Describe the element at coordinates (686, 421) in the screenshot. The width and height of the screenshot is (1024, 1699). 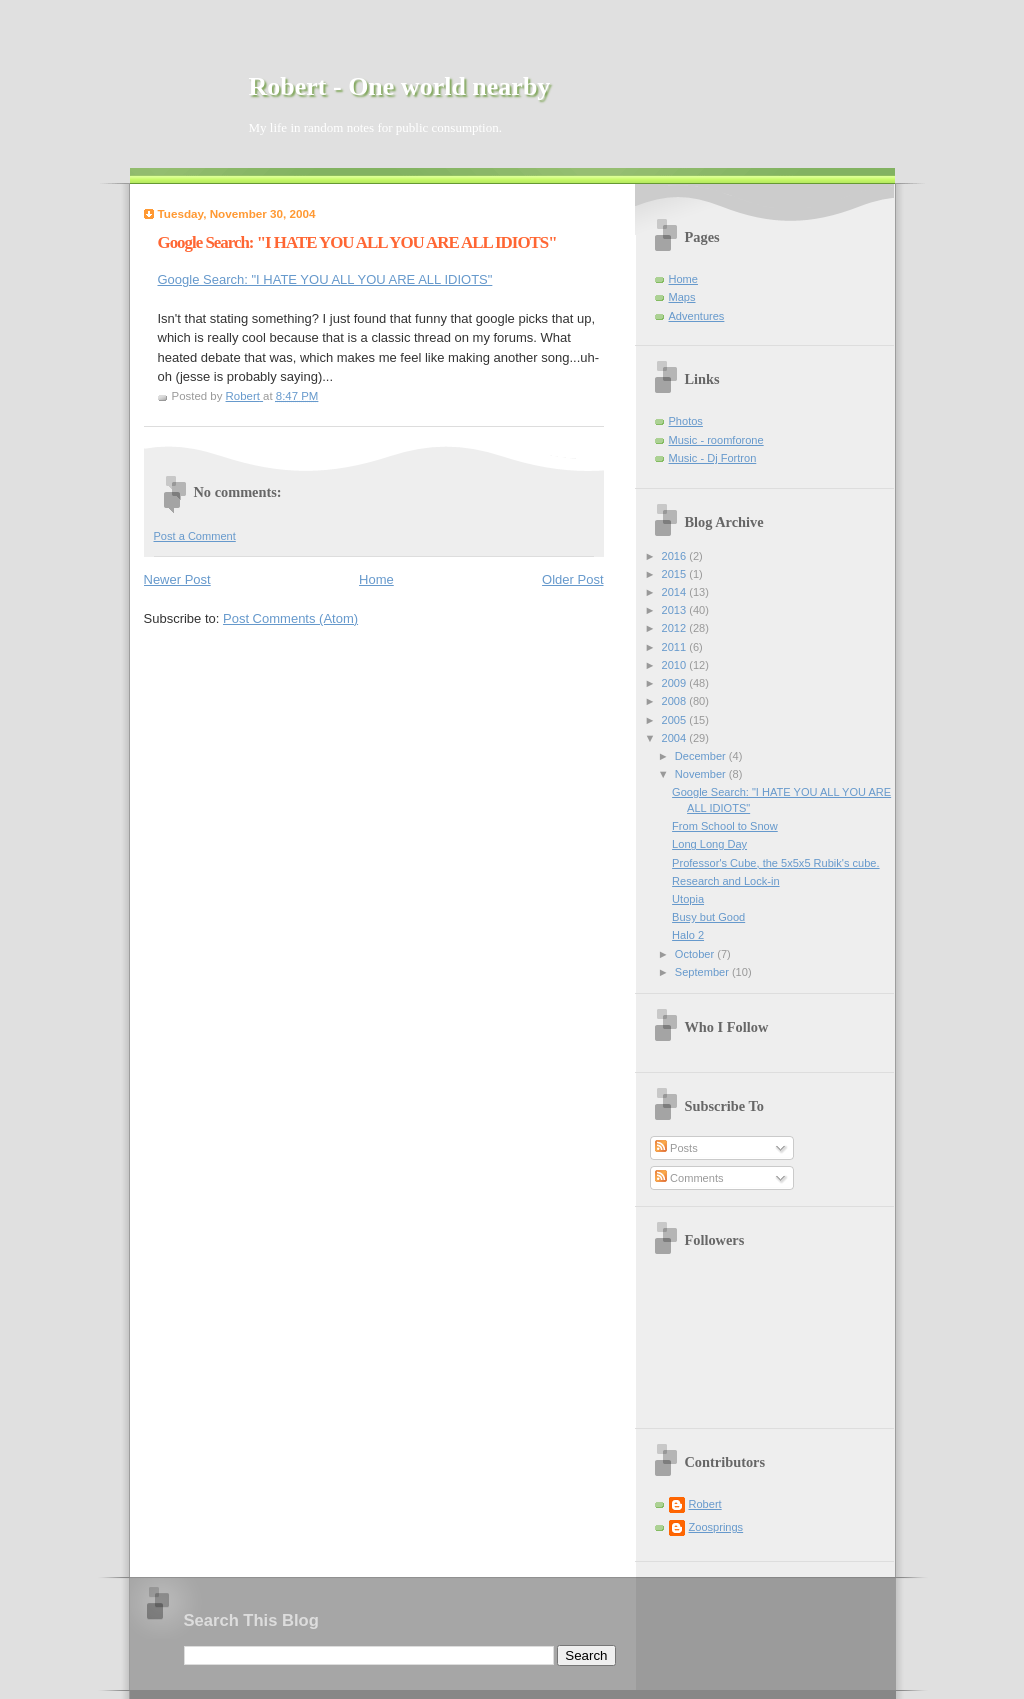
I see `Photos` at that location.